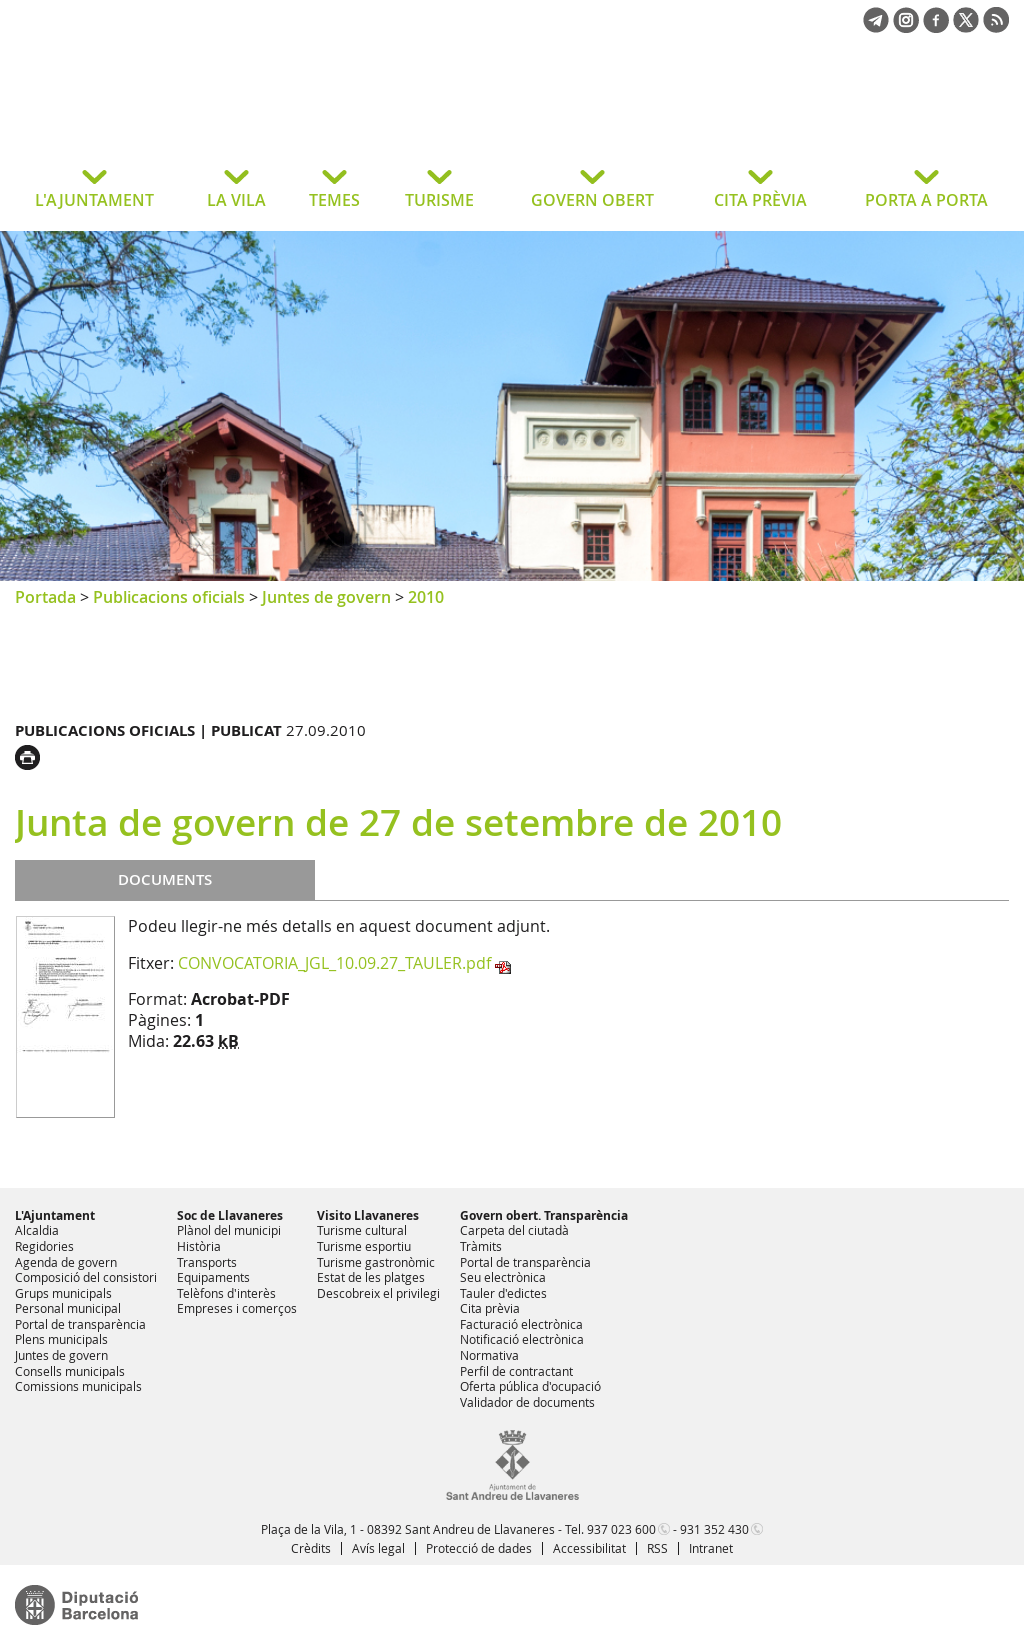  Describe the element at coordinates (237, 1308) in the screenshot. I see `Empreses i comerços` at that location.